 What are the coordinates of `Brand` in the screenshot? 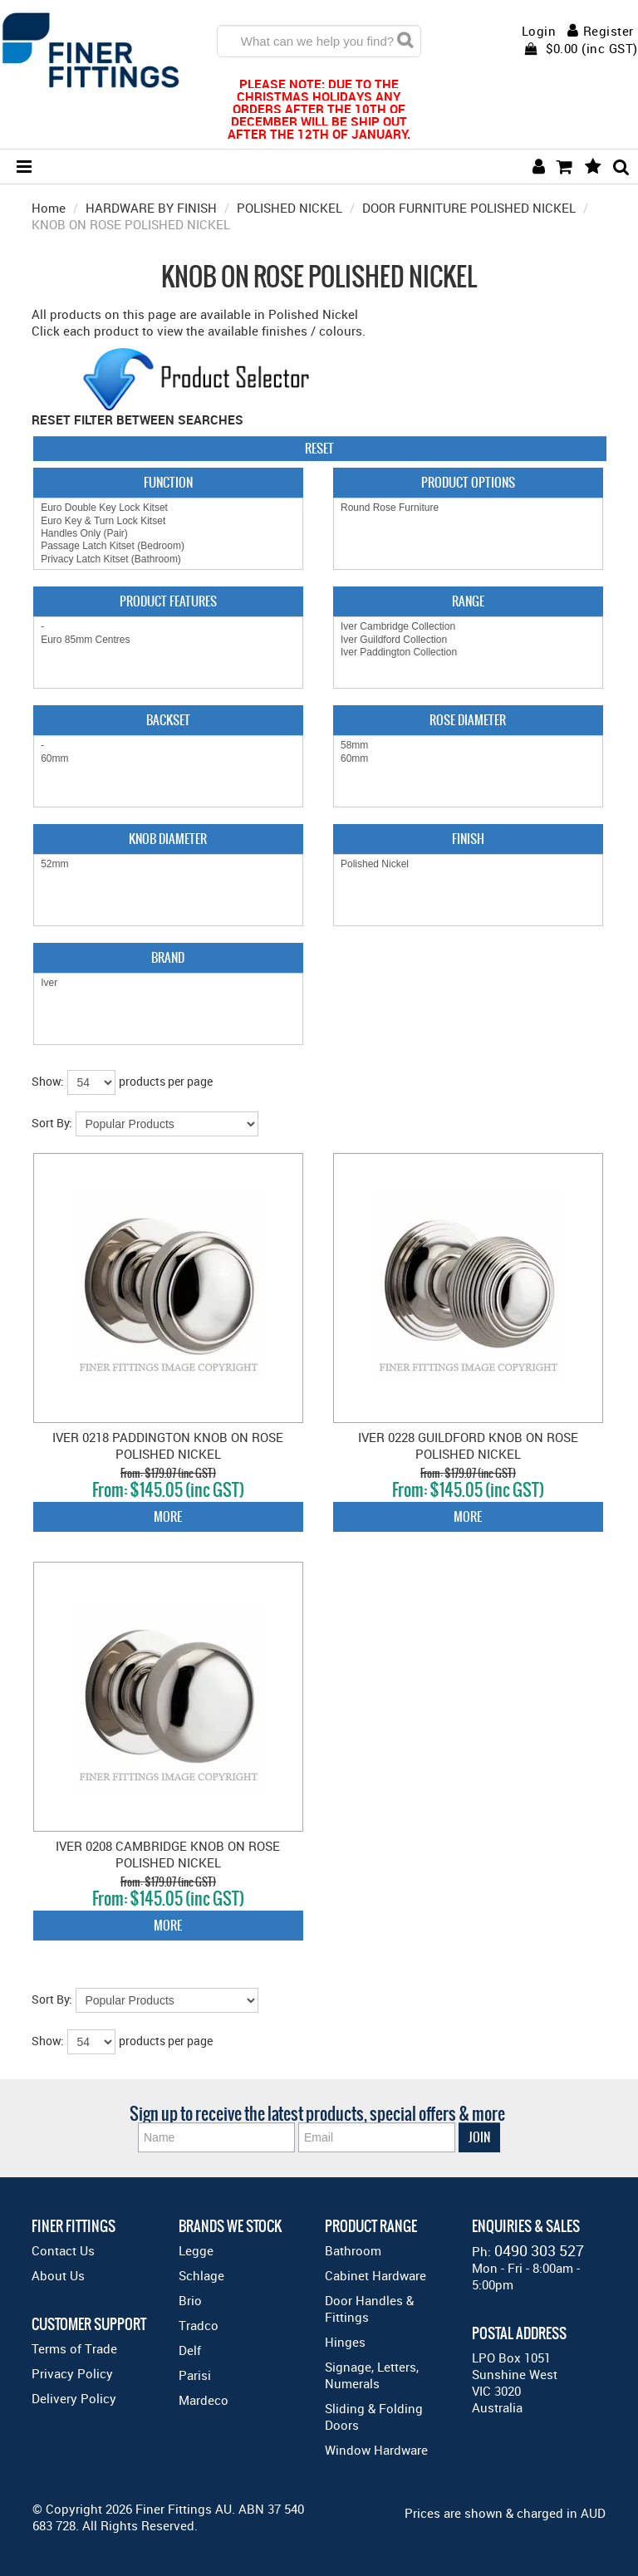 It's located at (167, 957).